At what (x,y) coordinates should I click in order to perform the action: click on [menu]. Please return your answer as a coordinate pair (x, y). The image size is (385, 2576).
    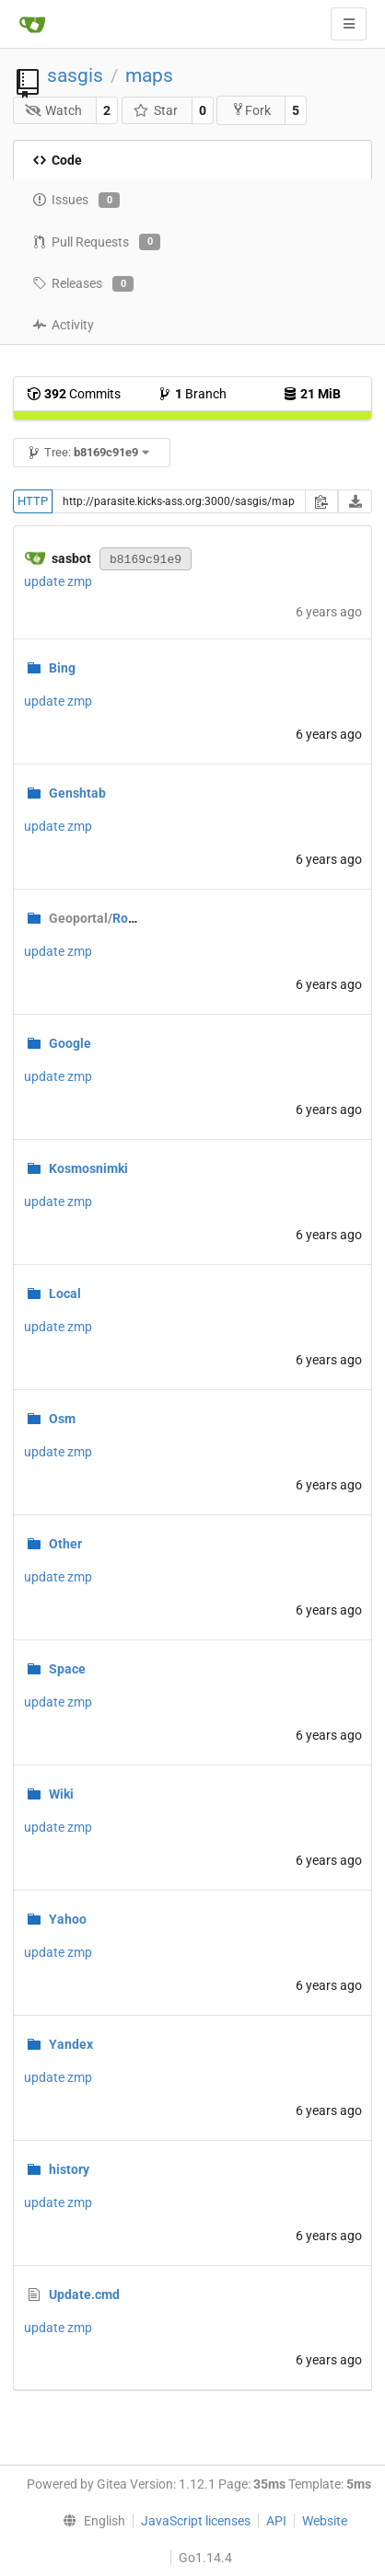
    Looking at the image, I should click on (90, 2520).